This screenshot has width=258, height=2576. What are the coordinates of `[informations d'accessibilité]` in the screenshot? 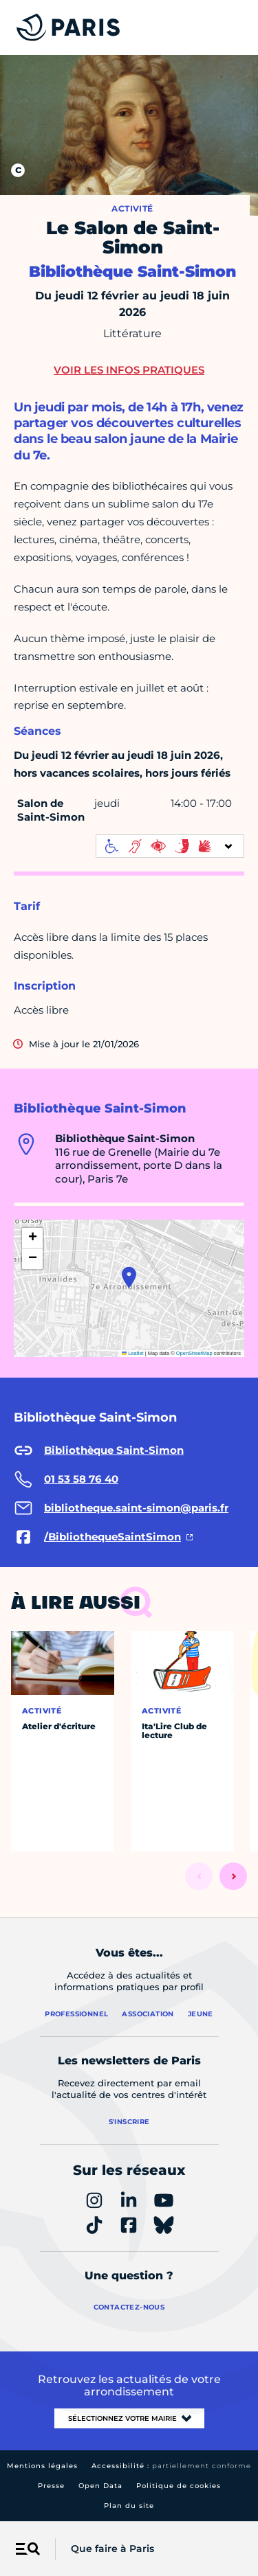 It's located at (170, 846).